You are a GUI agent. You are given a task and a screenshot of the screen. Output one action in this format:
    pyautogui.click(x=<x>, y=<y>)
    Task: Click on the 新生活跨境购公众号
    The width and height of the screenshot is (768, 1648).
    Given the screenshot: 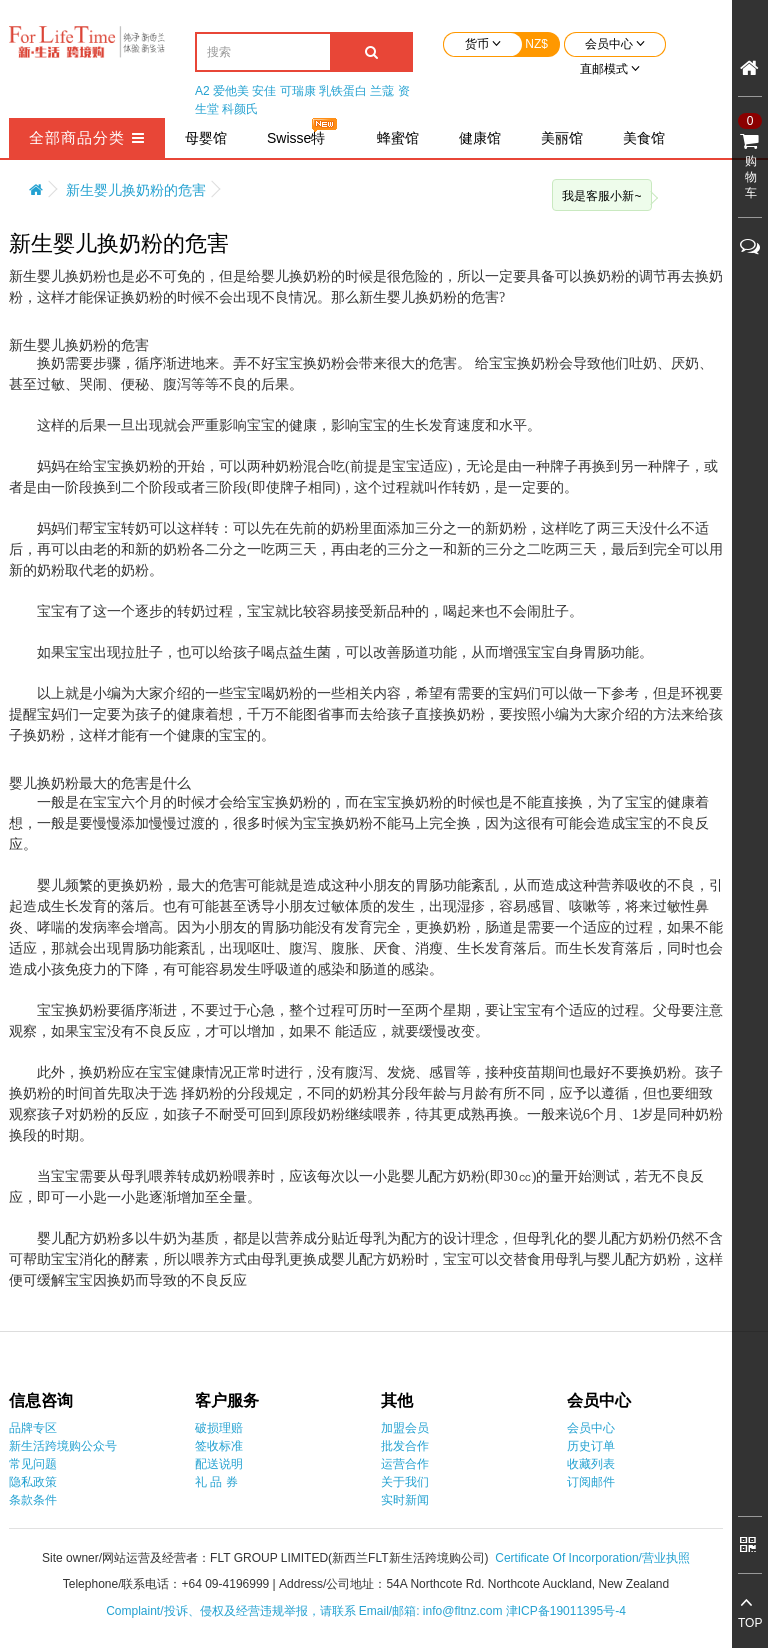 What is the action you would take?
    pyautogui.click(x=63, y=1446)
    